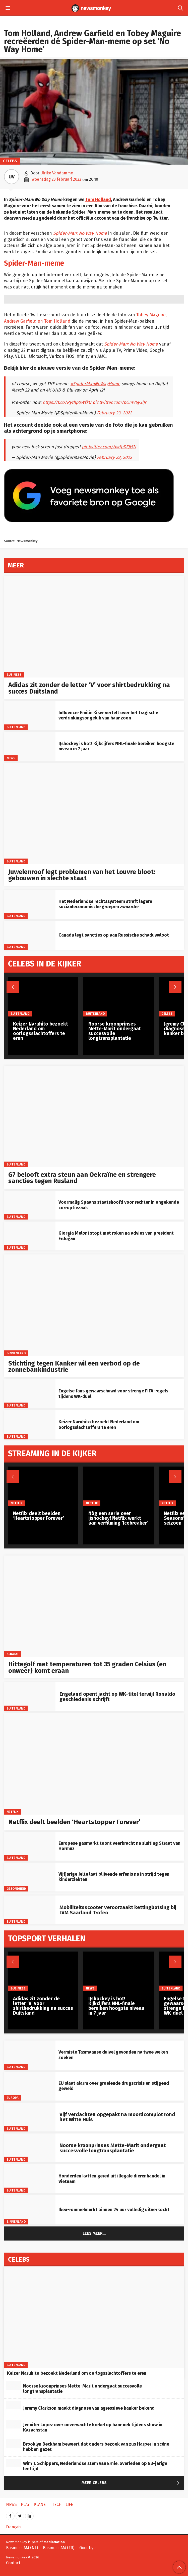  Describe the element at coordinates (80, 233) in the screenshot. I see `Spider-Man: No Way Home` at that location.